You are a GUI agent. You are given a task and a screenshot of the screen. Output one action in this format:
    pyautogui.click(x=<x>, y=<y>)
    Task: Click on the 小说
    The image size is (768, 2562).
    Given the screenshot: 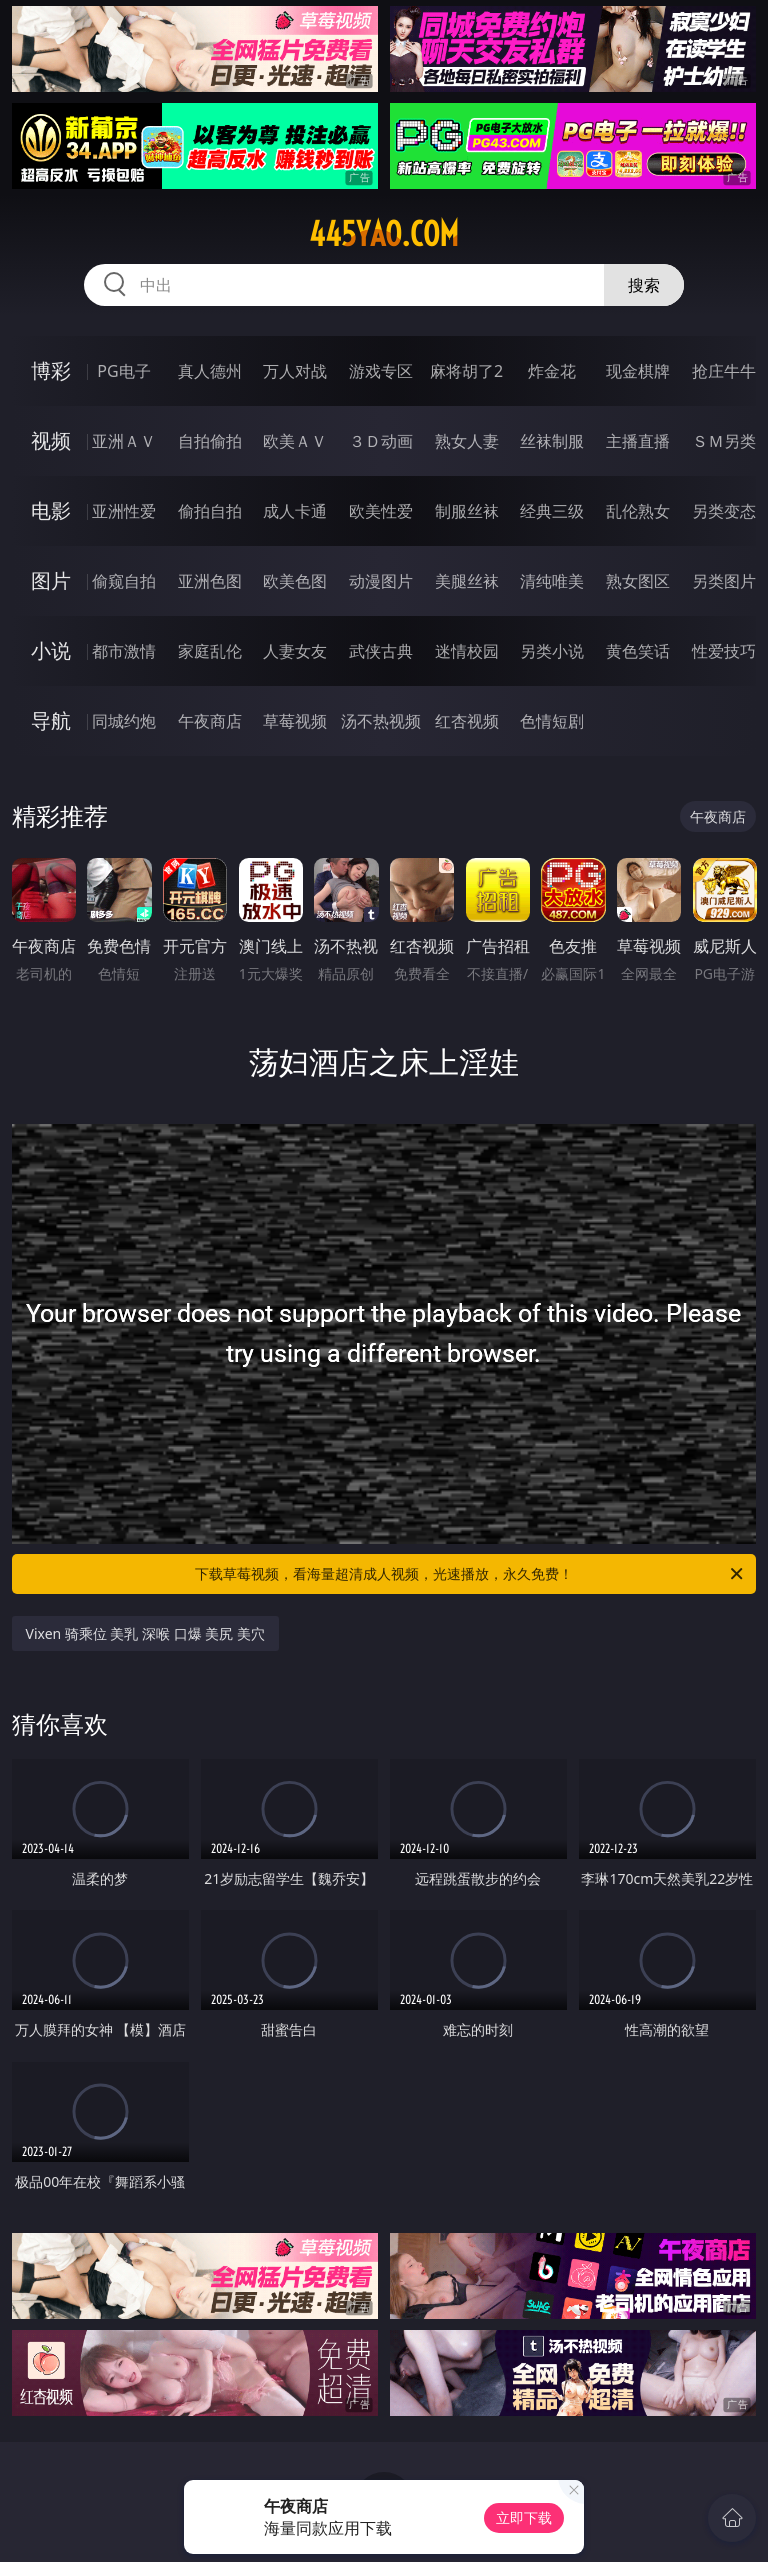 What is the action you would take?
    pyautogui.click(x=51, y=650)
    